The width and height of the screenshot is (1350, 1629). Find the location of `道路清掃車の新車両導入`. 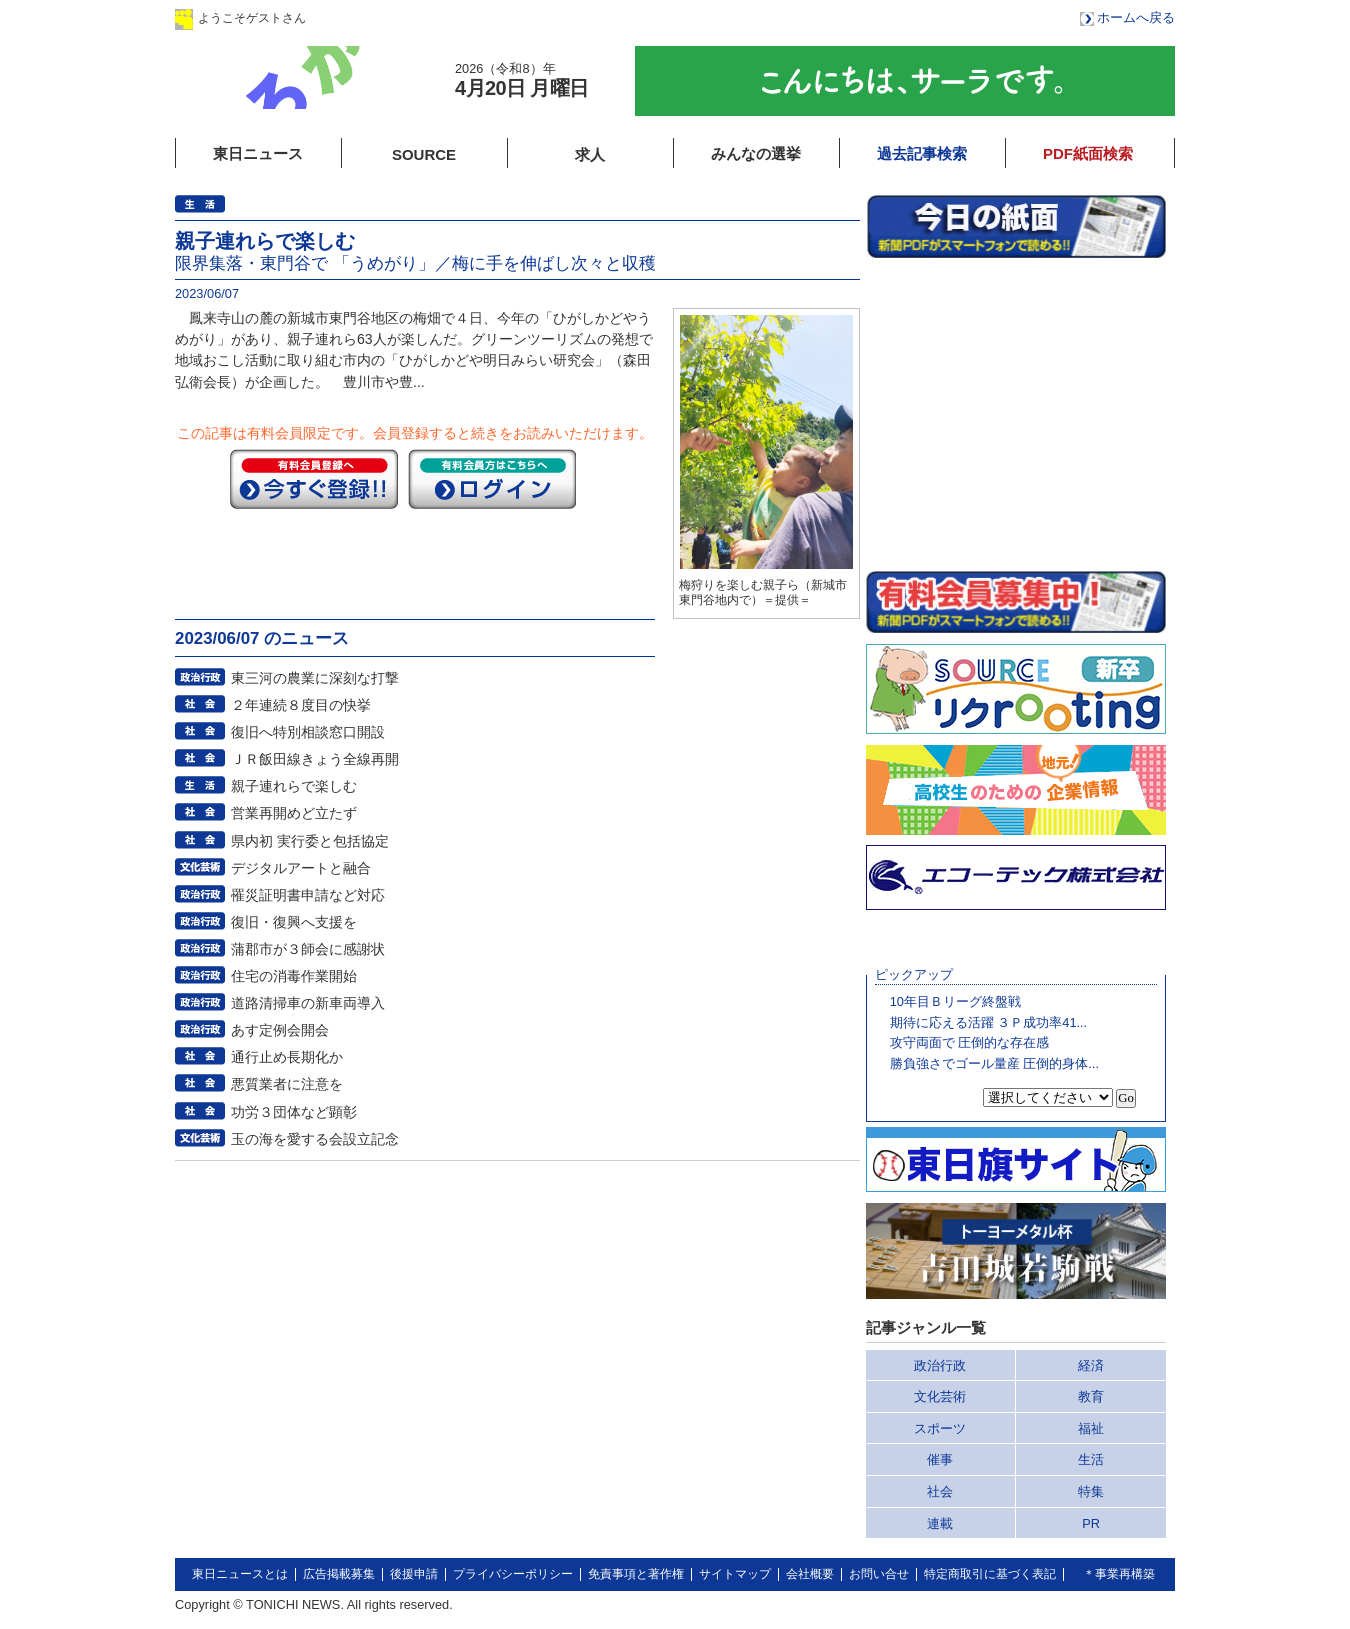

道路清掃車の新車両導入 is located at coordinates (308, 1003).